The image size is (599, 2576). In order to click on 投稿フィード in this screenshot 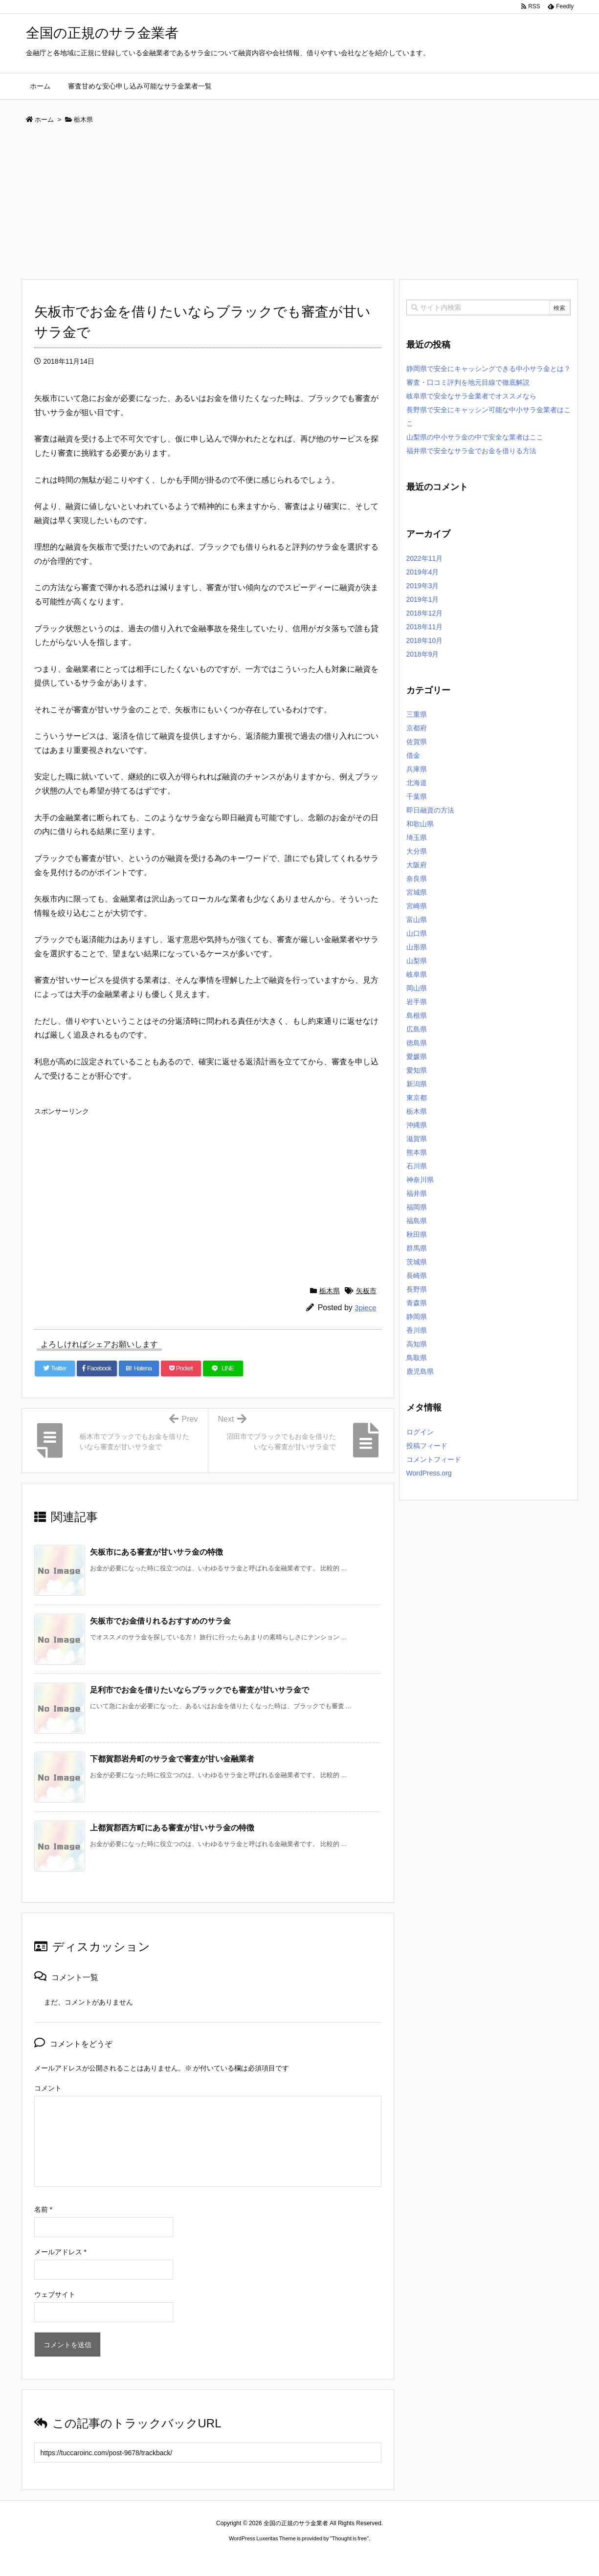, I will do `click(426, 1446)`.